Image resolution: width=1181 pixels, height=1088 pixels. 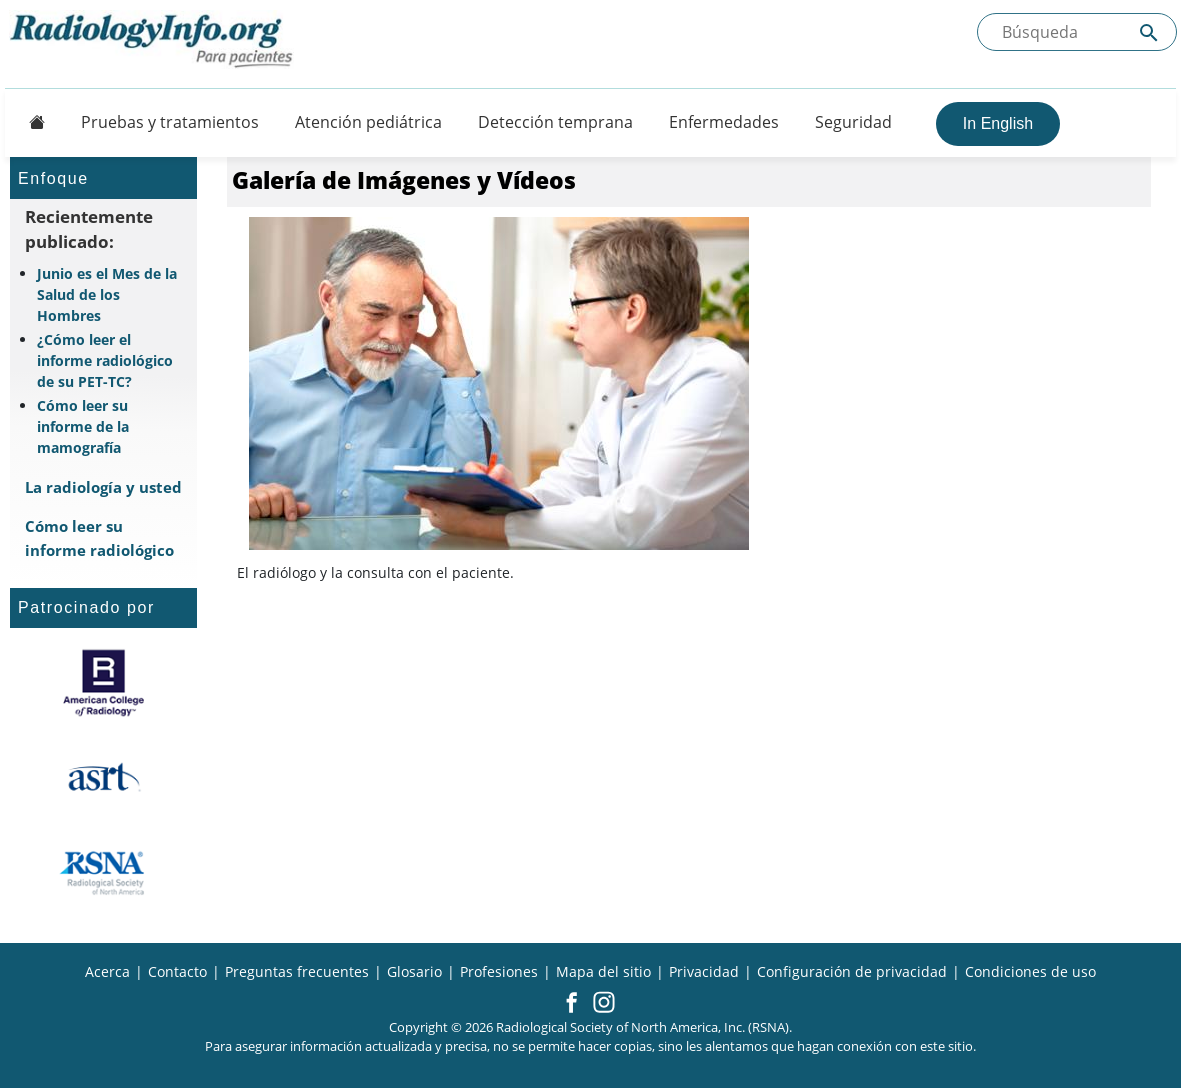 What do you see at coordinates (103, 778) in the screenshot?
I see `[¿Qué es el ASRT?]` at bounding box center [103, 778].